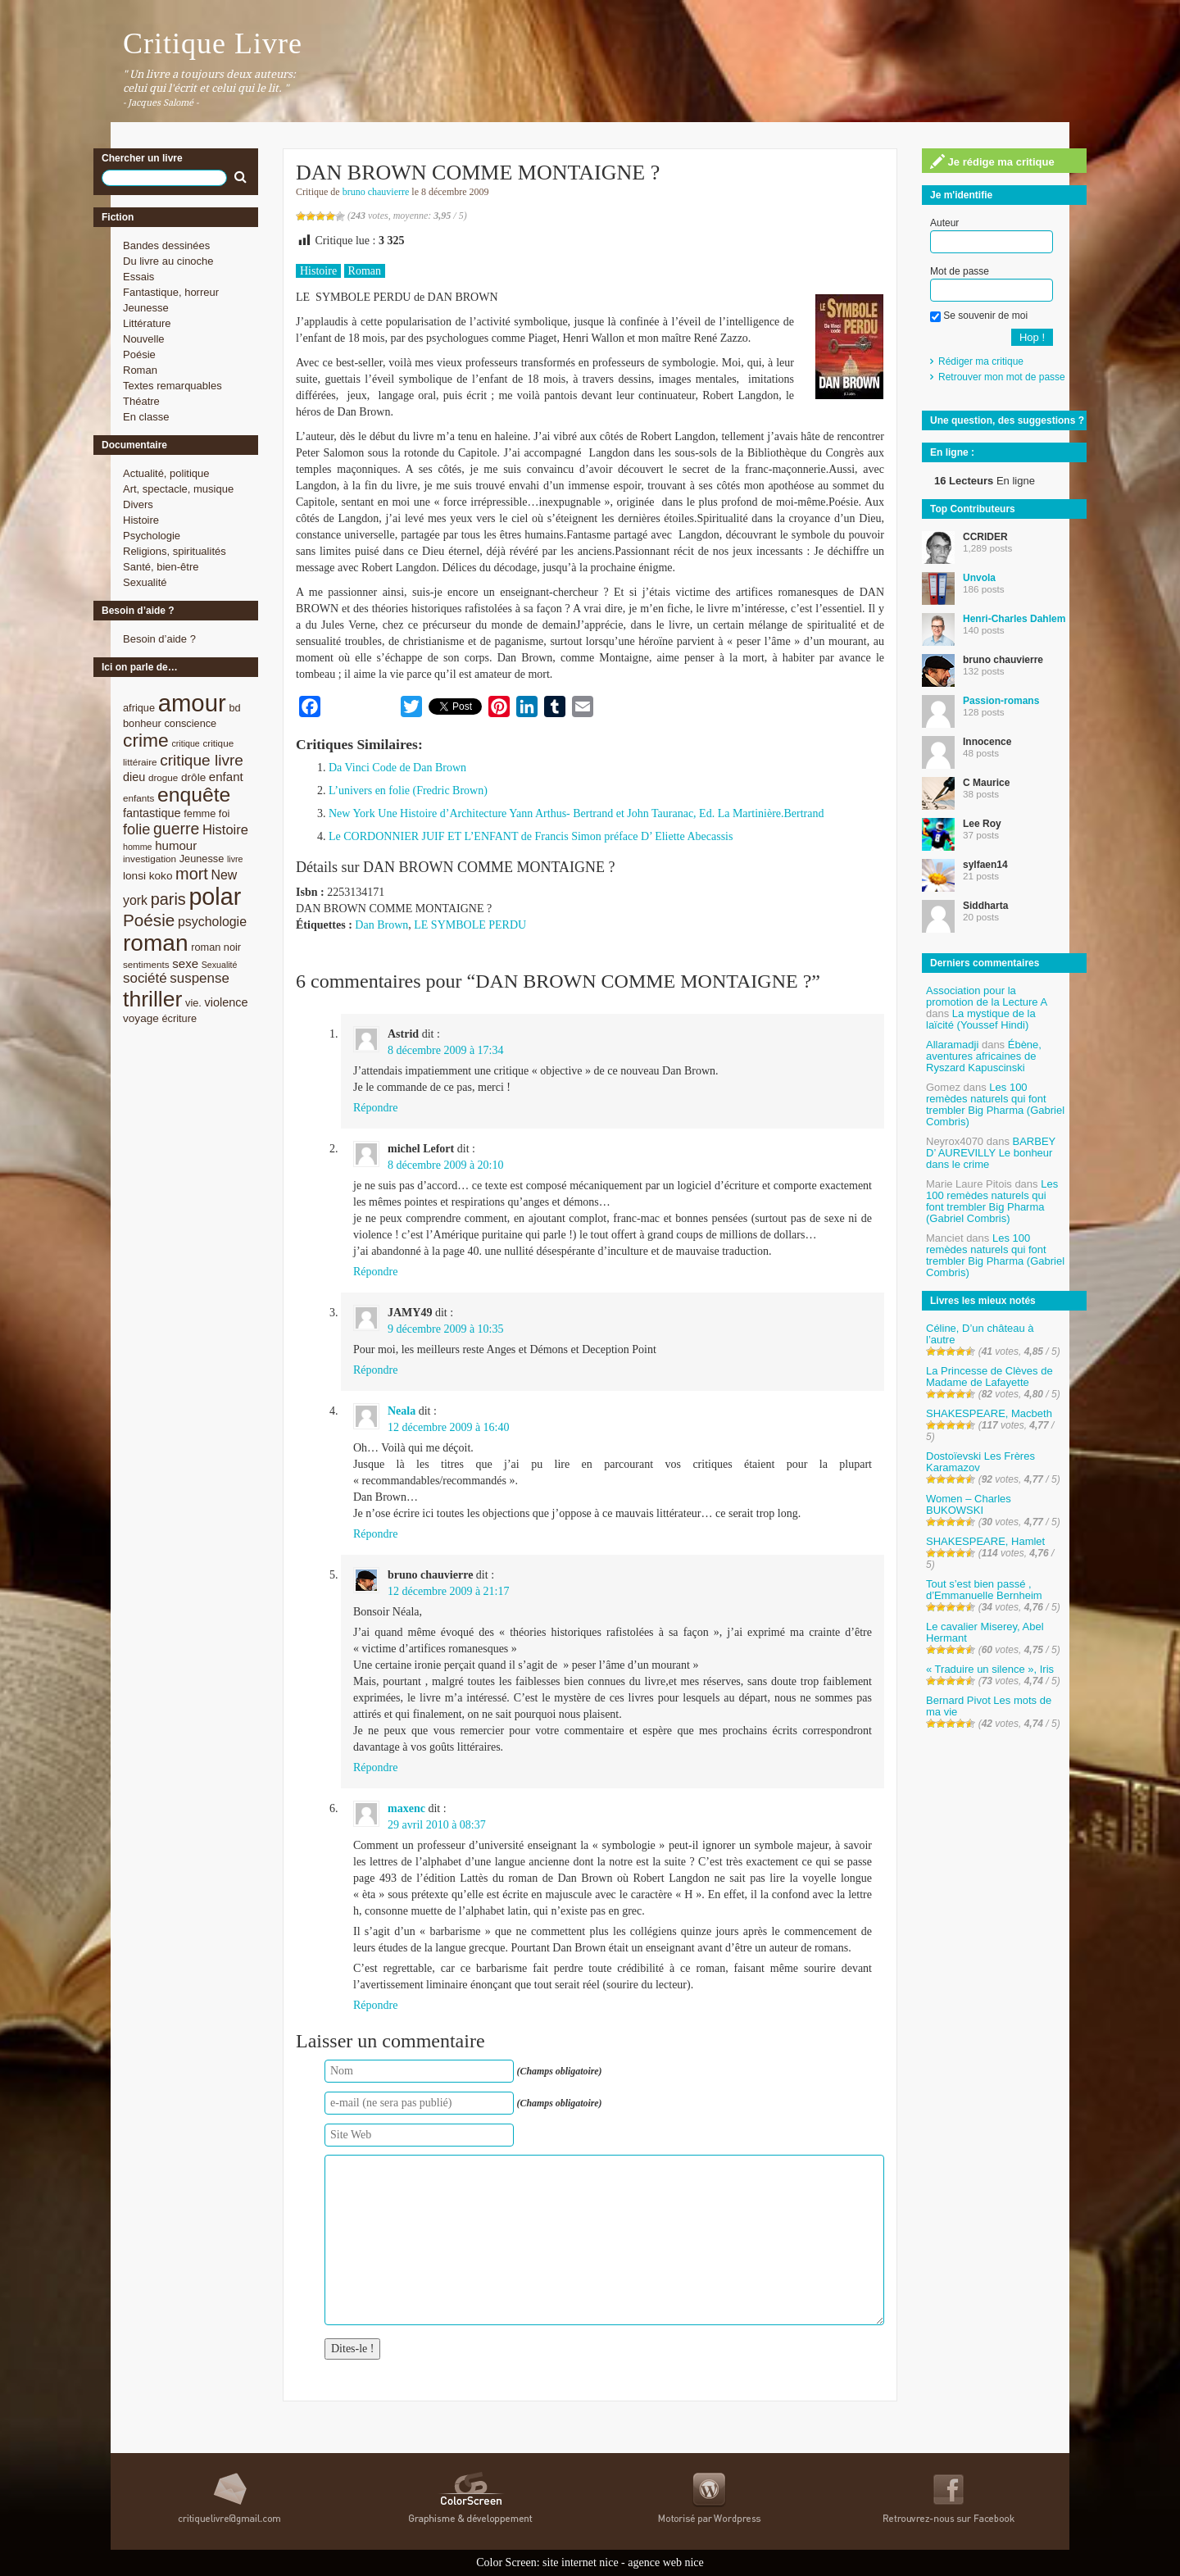  I want to click on Poésie [Poésie (23 éléments)], so click(149, 920).